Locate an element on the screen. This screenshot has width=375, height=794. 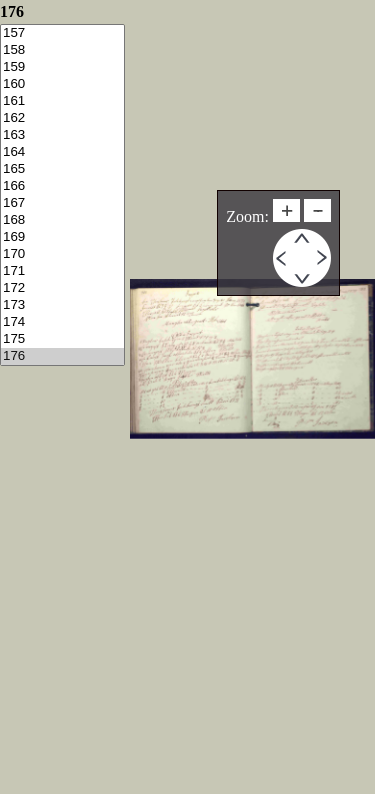
164 is located at coordinates (62, 152).